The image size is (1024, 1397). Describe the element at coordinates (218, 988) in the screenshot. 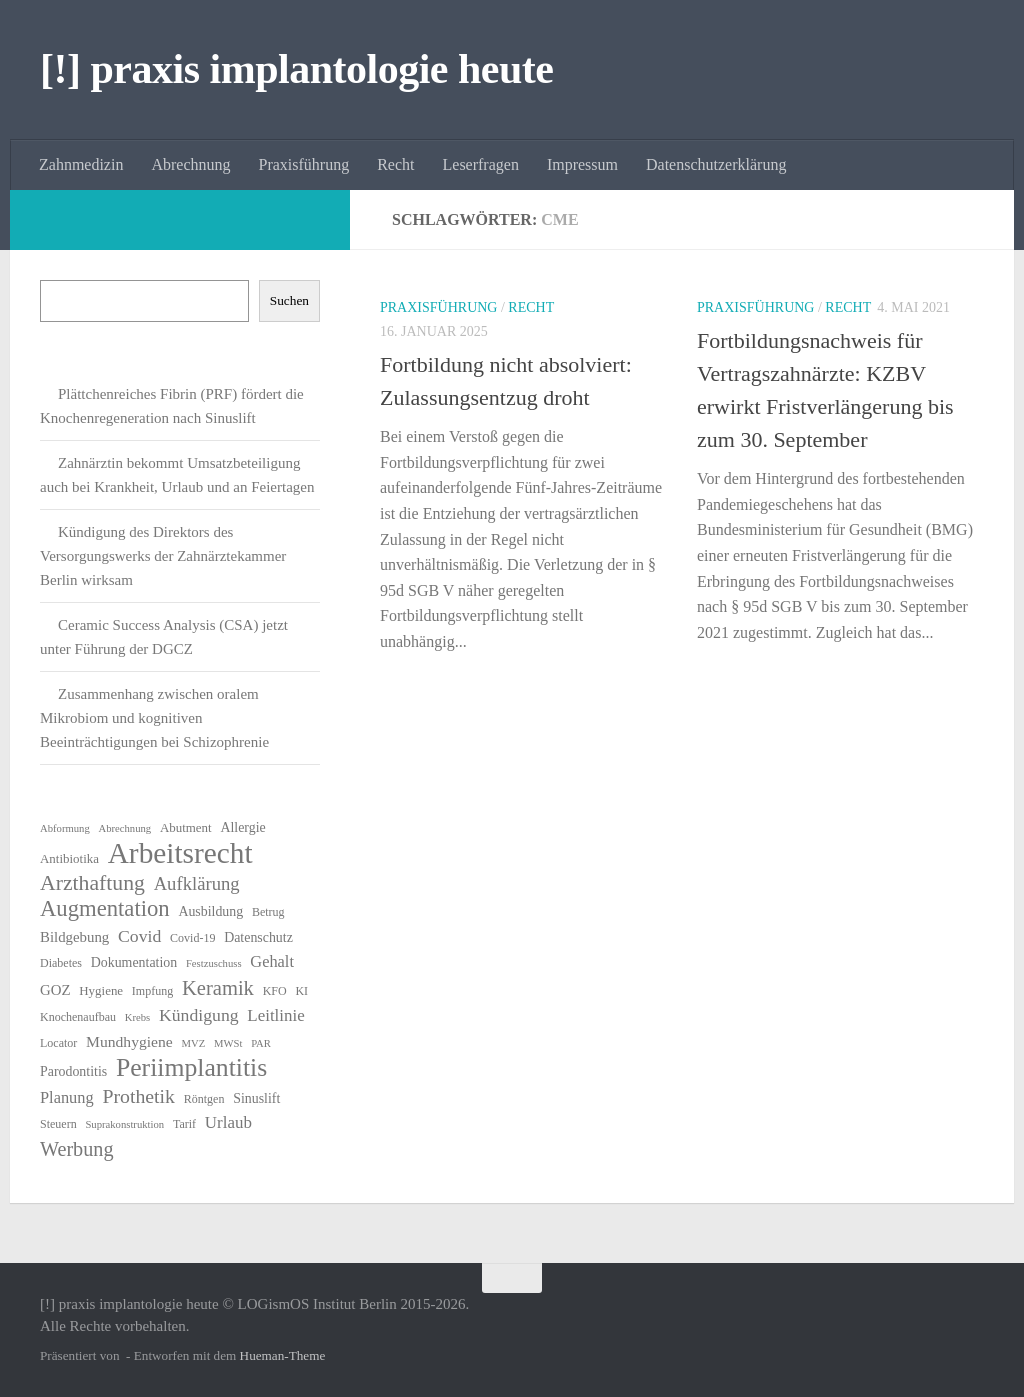

I see `Keramik [Keramik (19 Einträge)]` at that location.